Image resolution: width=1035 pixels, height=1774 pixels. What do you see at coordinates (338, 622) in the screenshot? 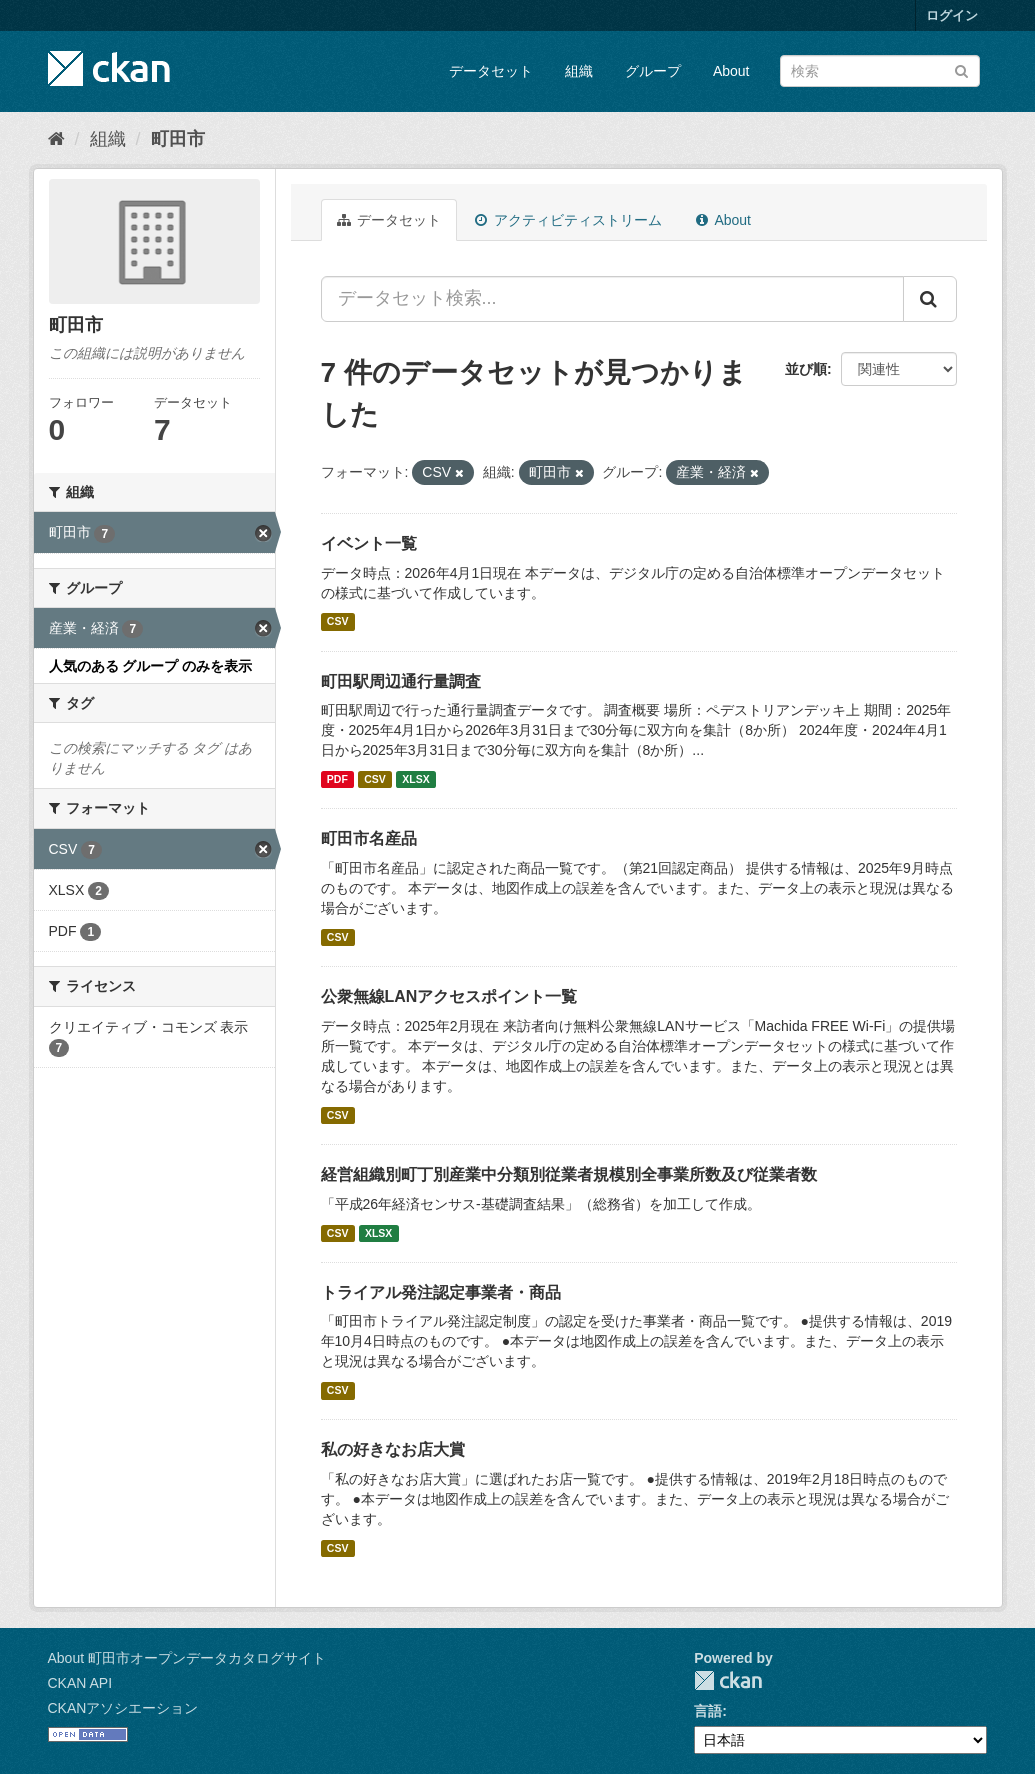
I see `CSV` at bounding box center [338, 622].